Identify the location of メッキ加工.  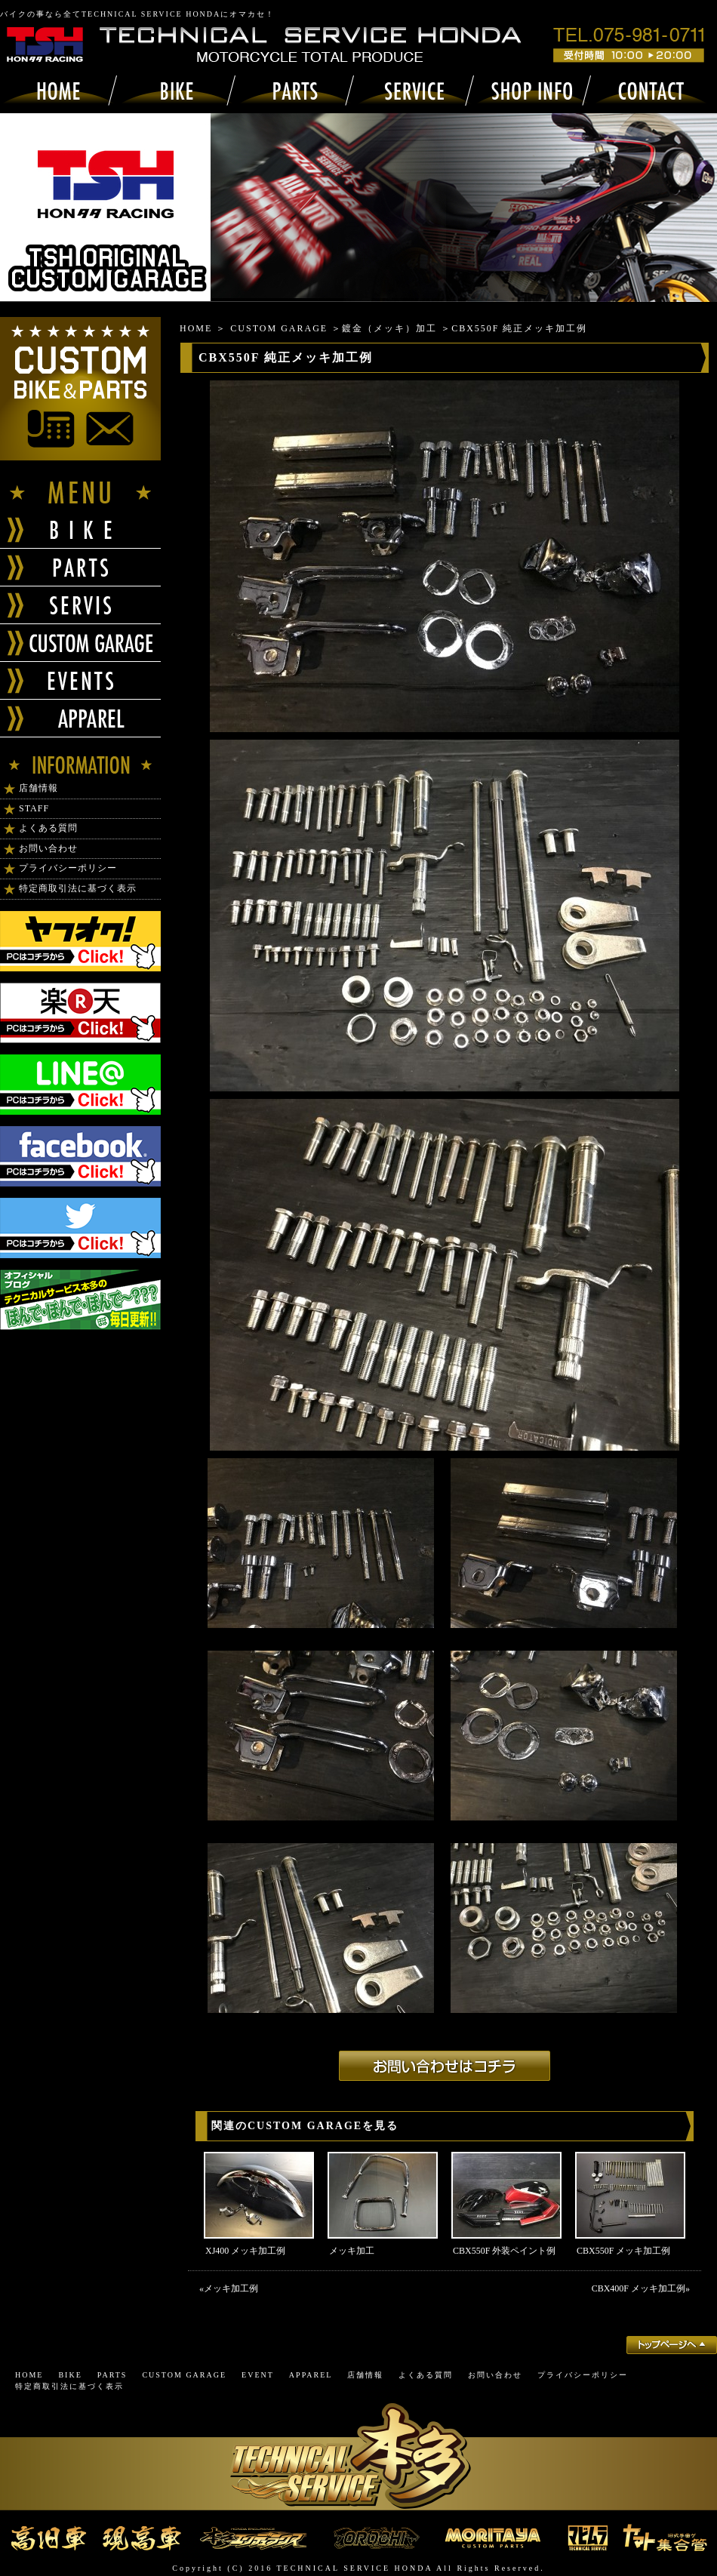
(351, 2250).